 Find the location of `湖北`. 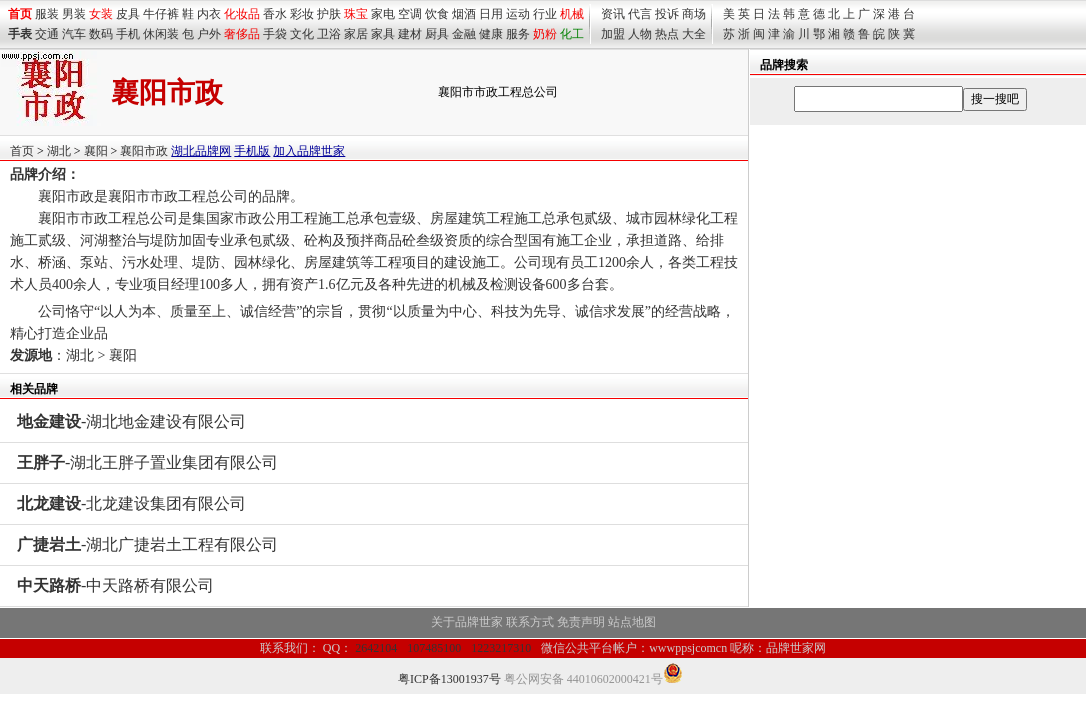

湖北 is located at coordinates (59, 151).